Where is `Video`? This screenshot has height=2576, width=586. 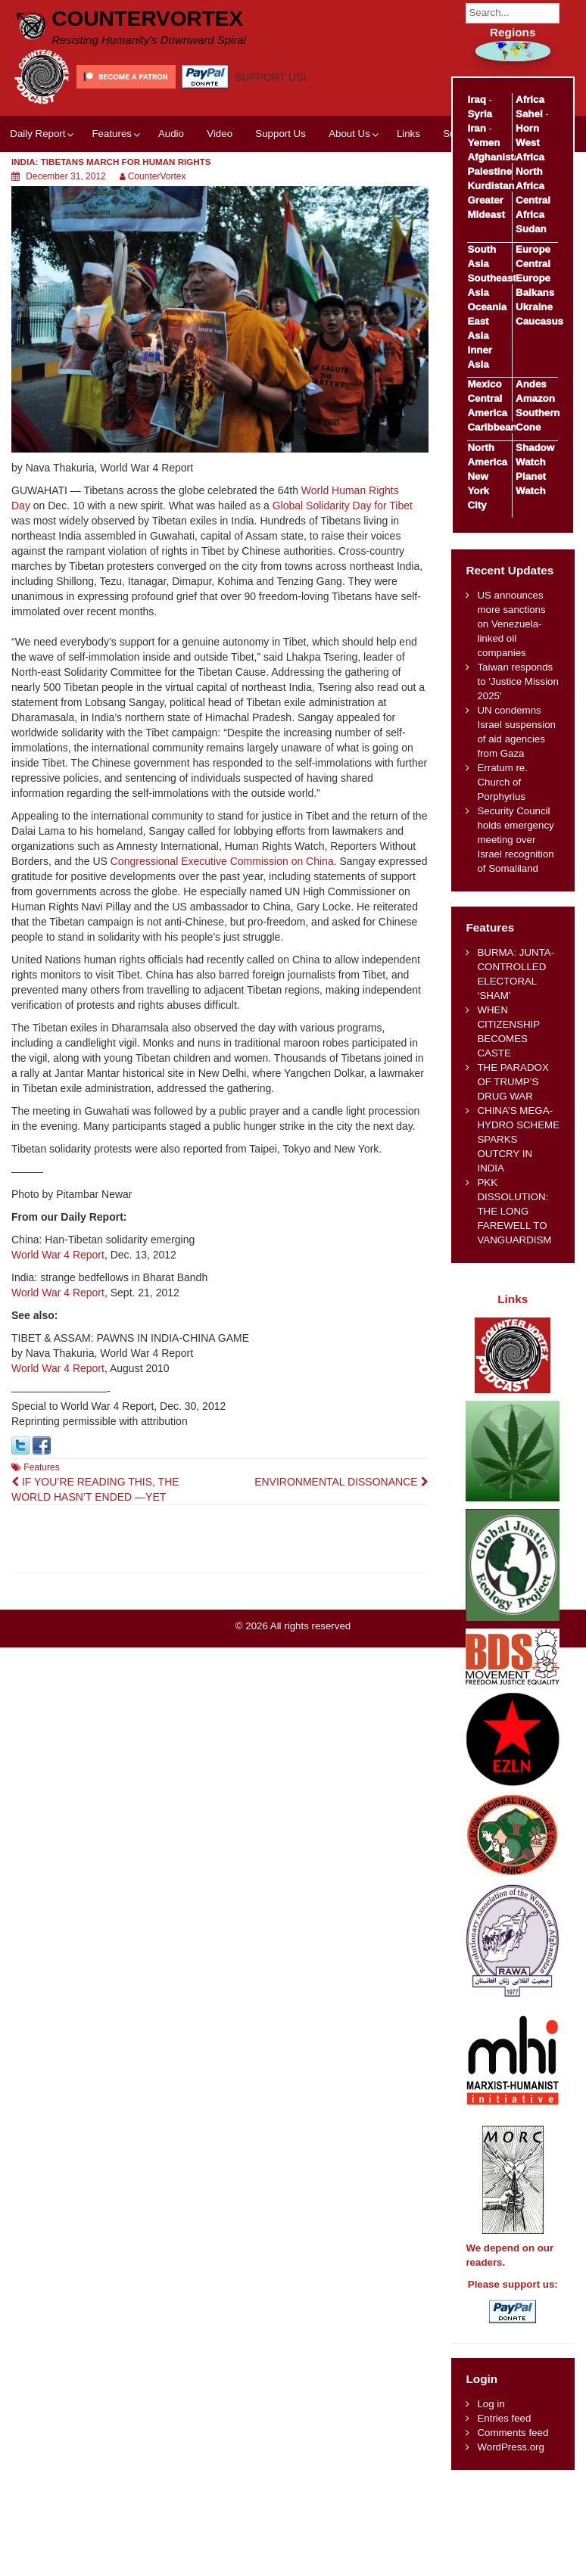 Video is located at coordinates (219, 133).